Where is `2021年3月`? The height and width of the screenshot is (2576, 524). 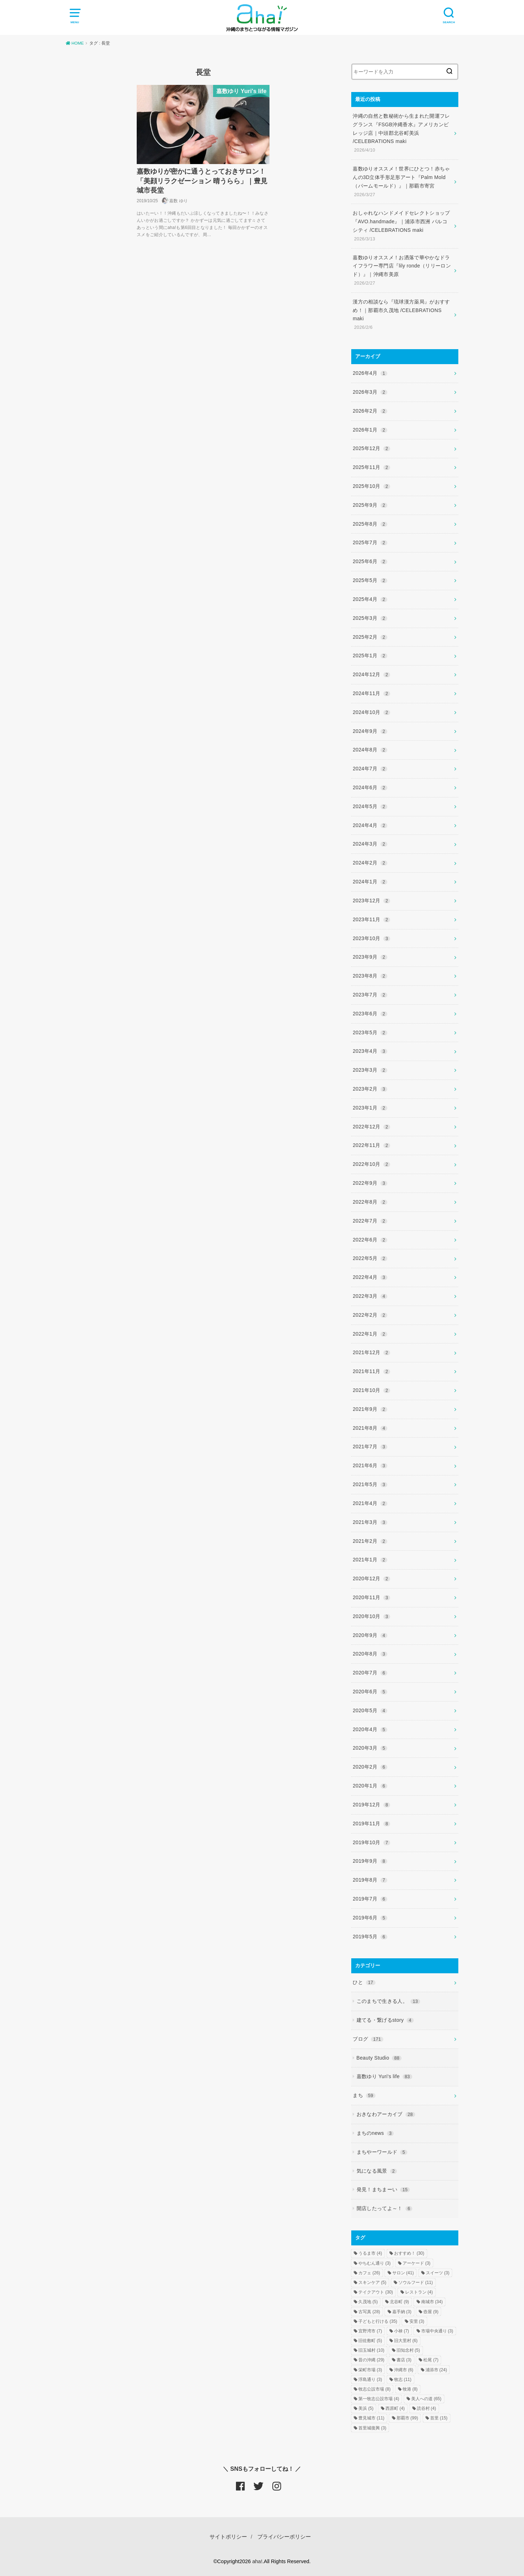
2021年3月 is located at coordinates (370, 1522).